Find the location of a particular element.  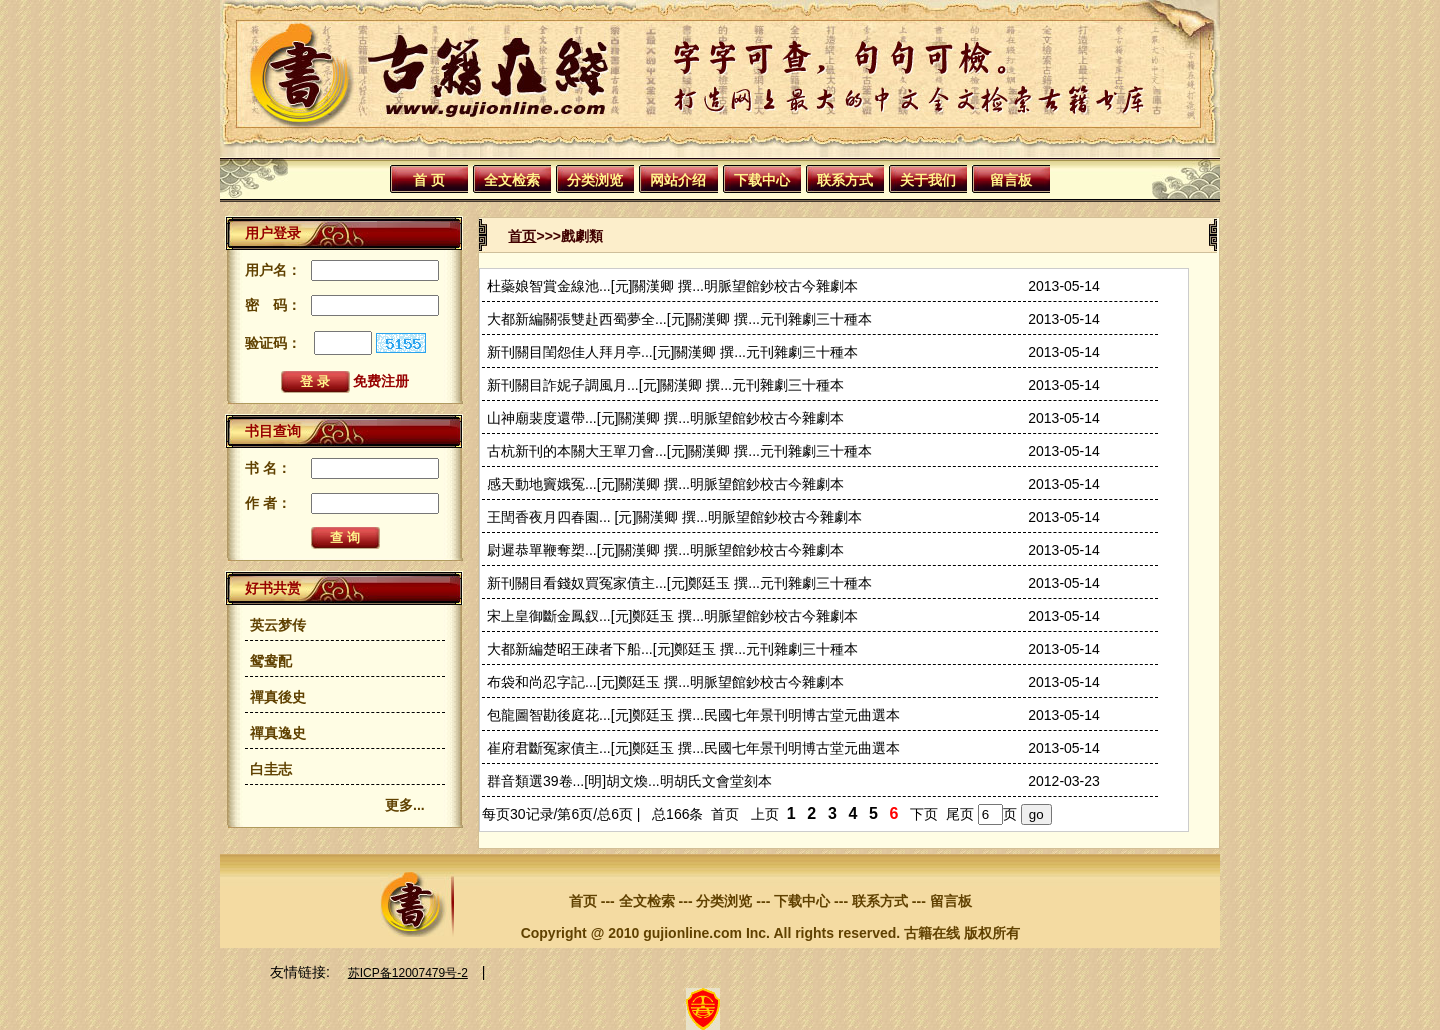

杜蘂娘智賞金線池...[元]關漢卿 撰...明脈望館鈔校古今雜劇本 is located at coordinates (672, 286).